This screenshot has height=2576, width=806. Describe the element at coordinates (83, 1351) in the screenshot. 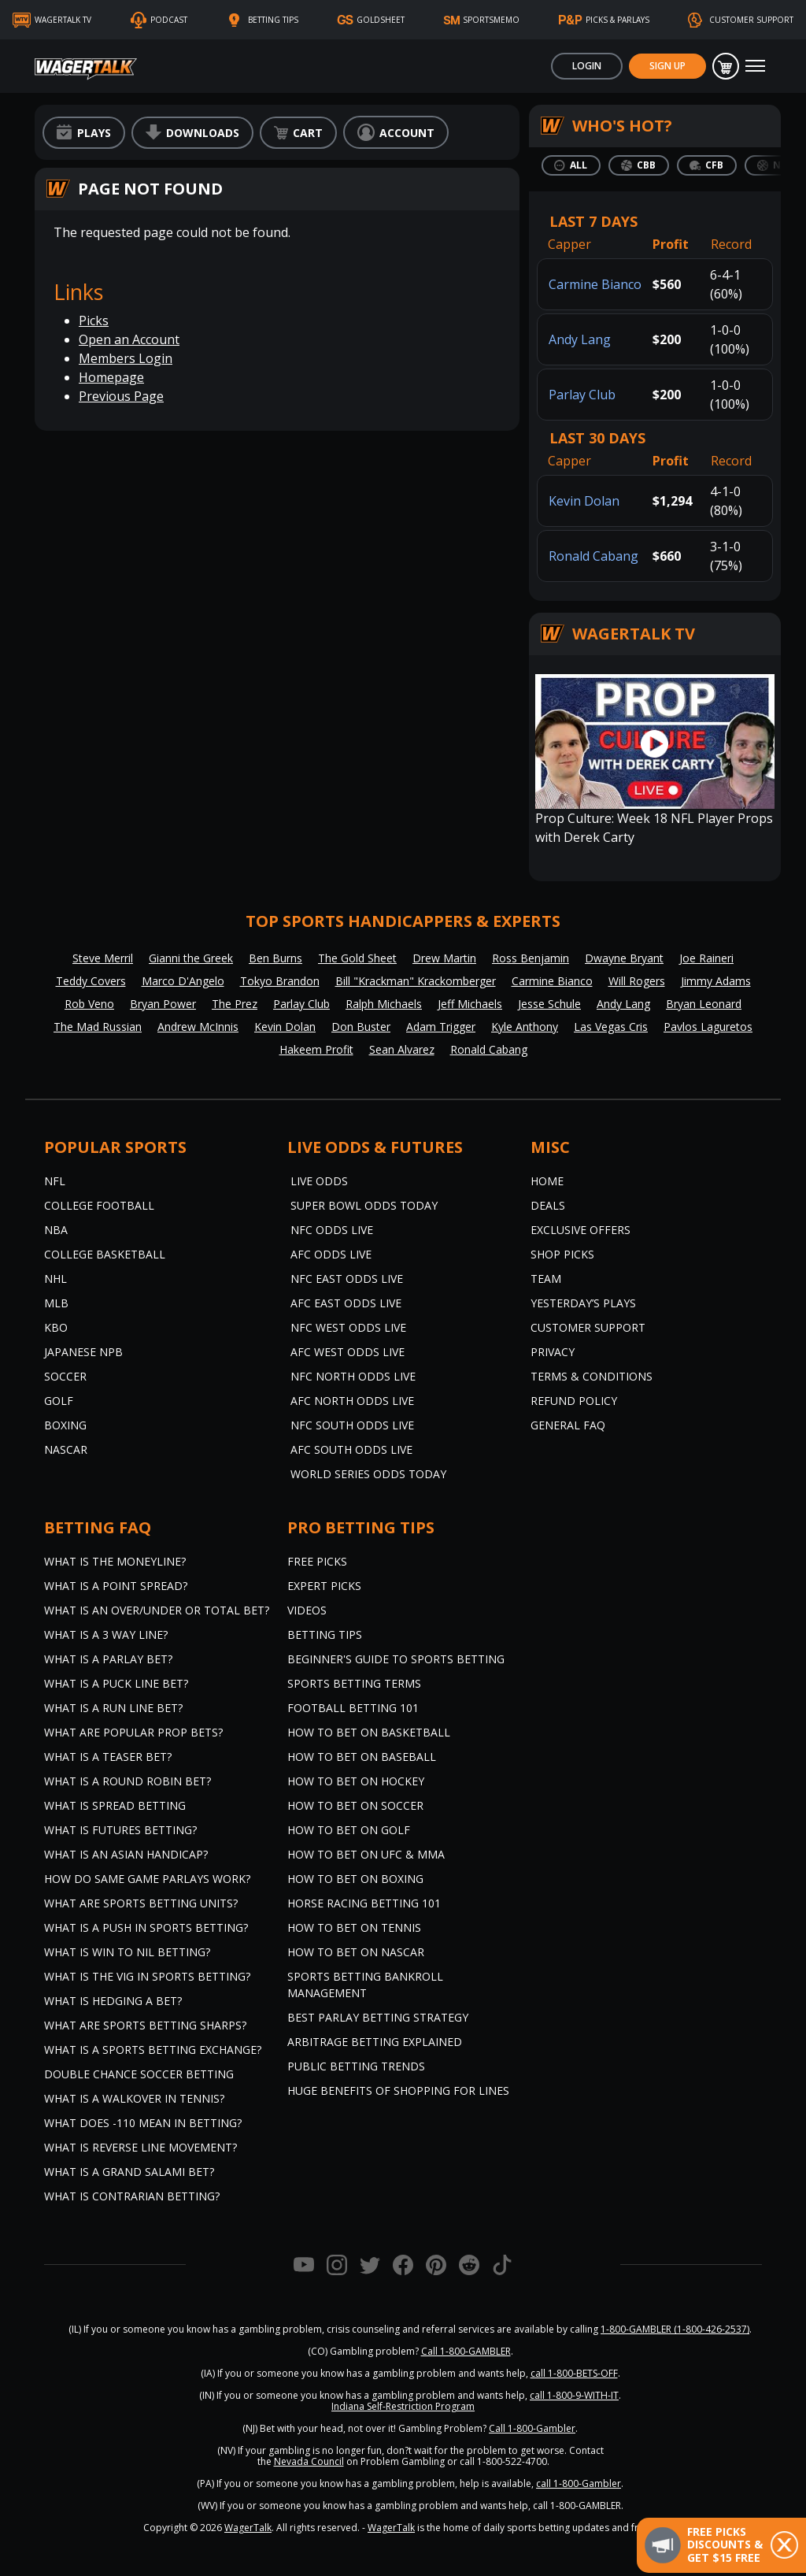

I see `Japanese NPB` at that location.